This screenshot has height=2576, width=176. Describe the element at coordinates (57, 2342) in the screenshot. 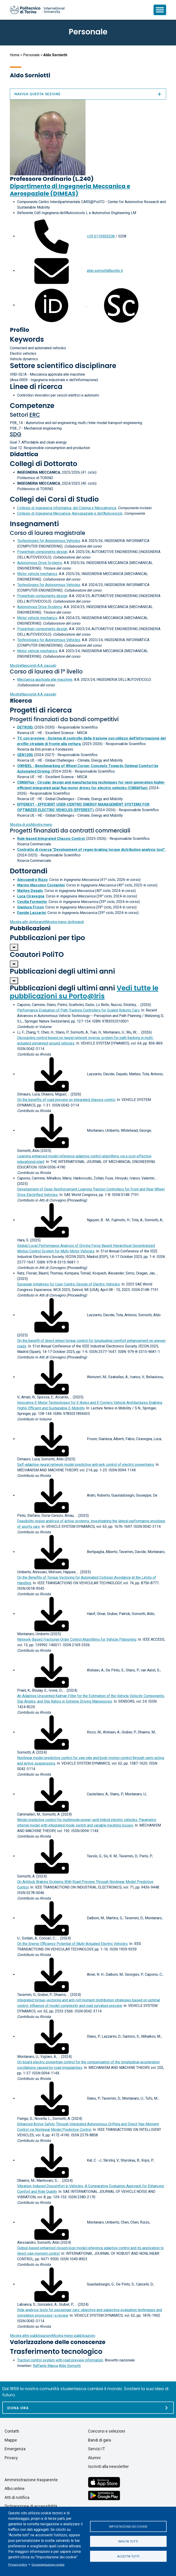

I see `Valorizzazione delle conoscenze` at that location.